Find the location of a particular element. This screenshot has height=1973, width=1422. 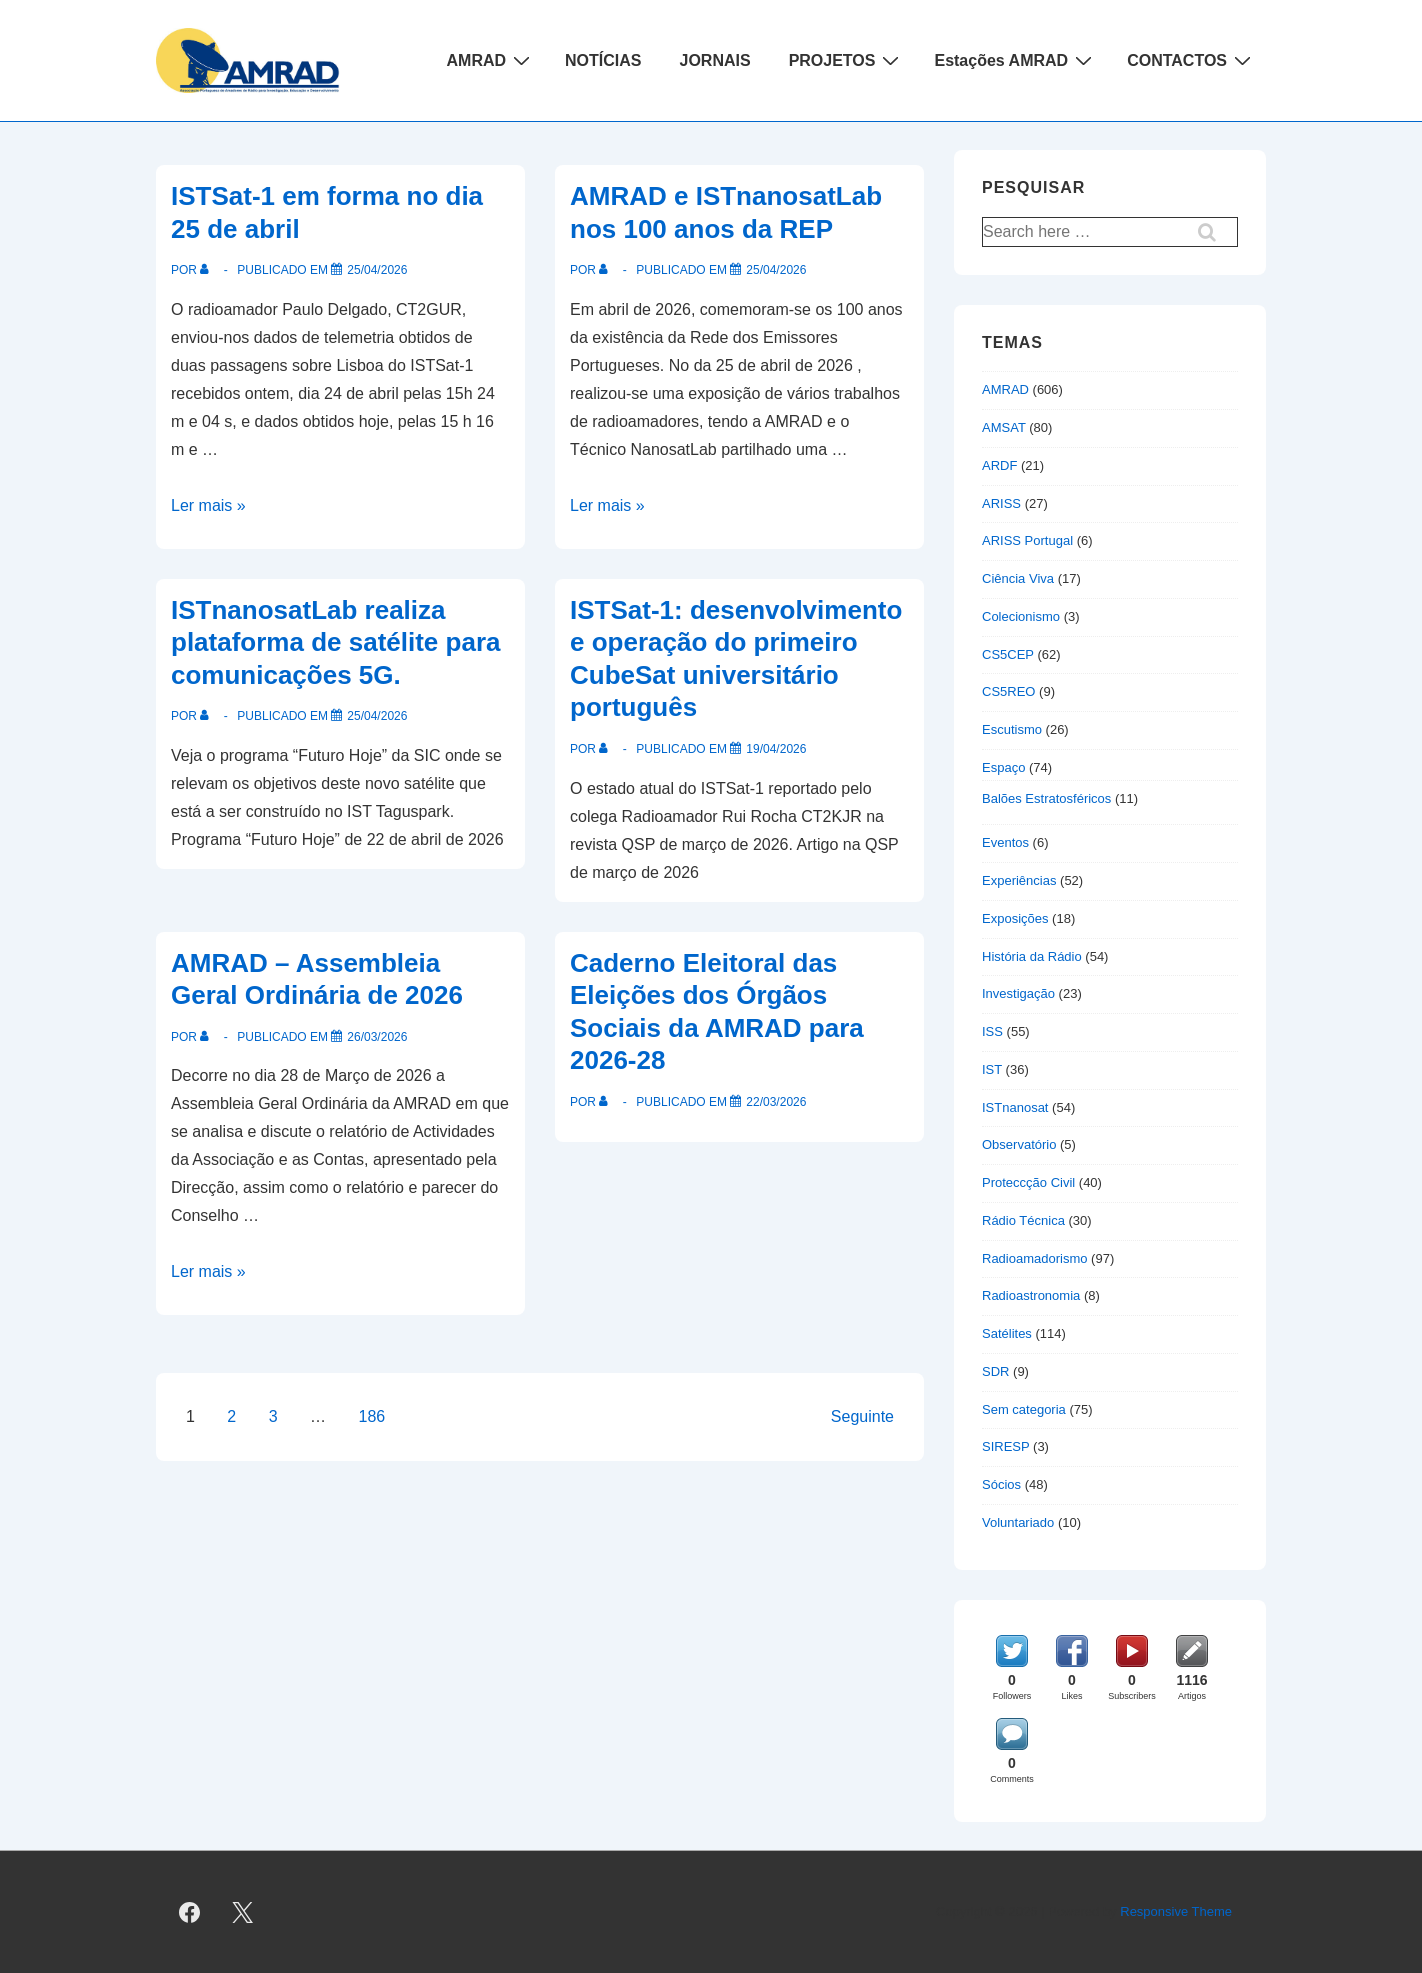

Satélites is located at coordinates (1007, 1333).